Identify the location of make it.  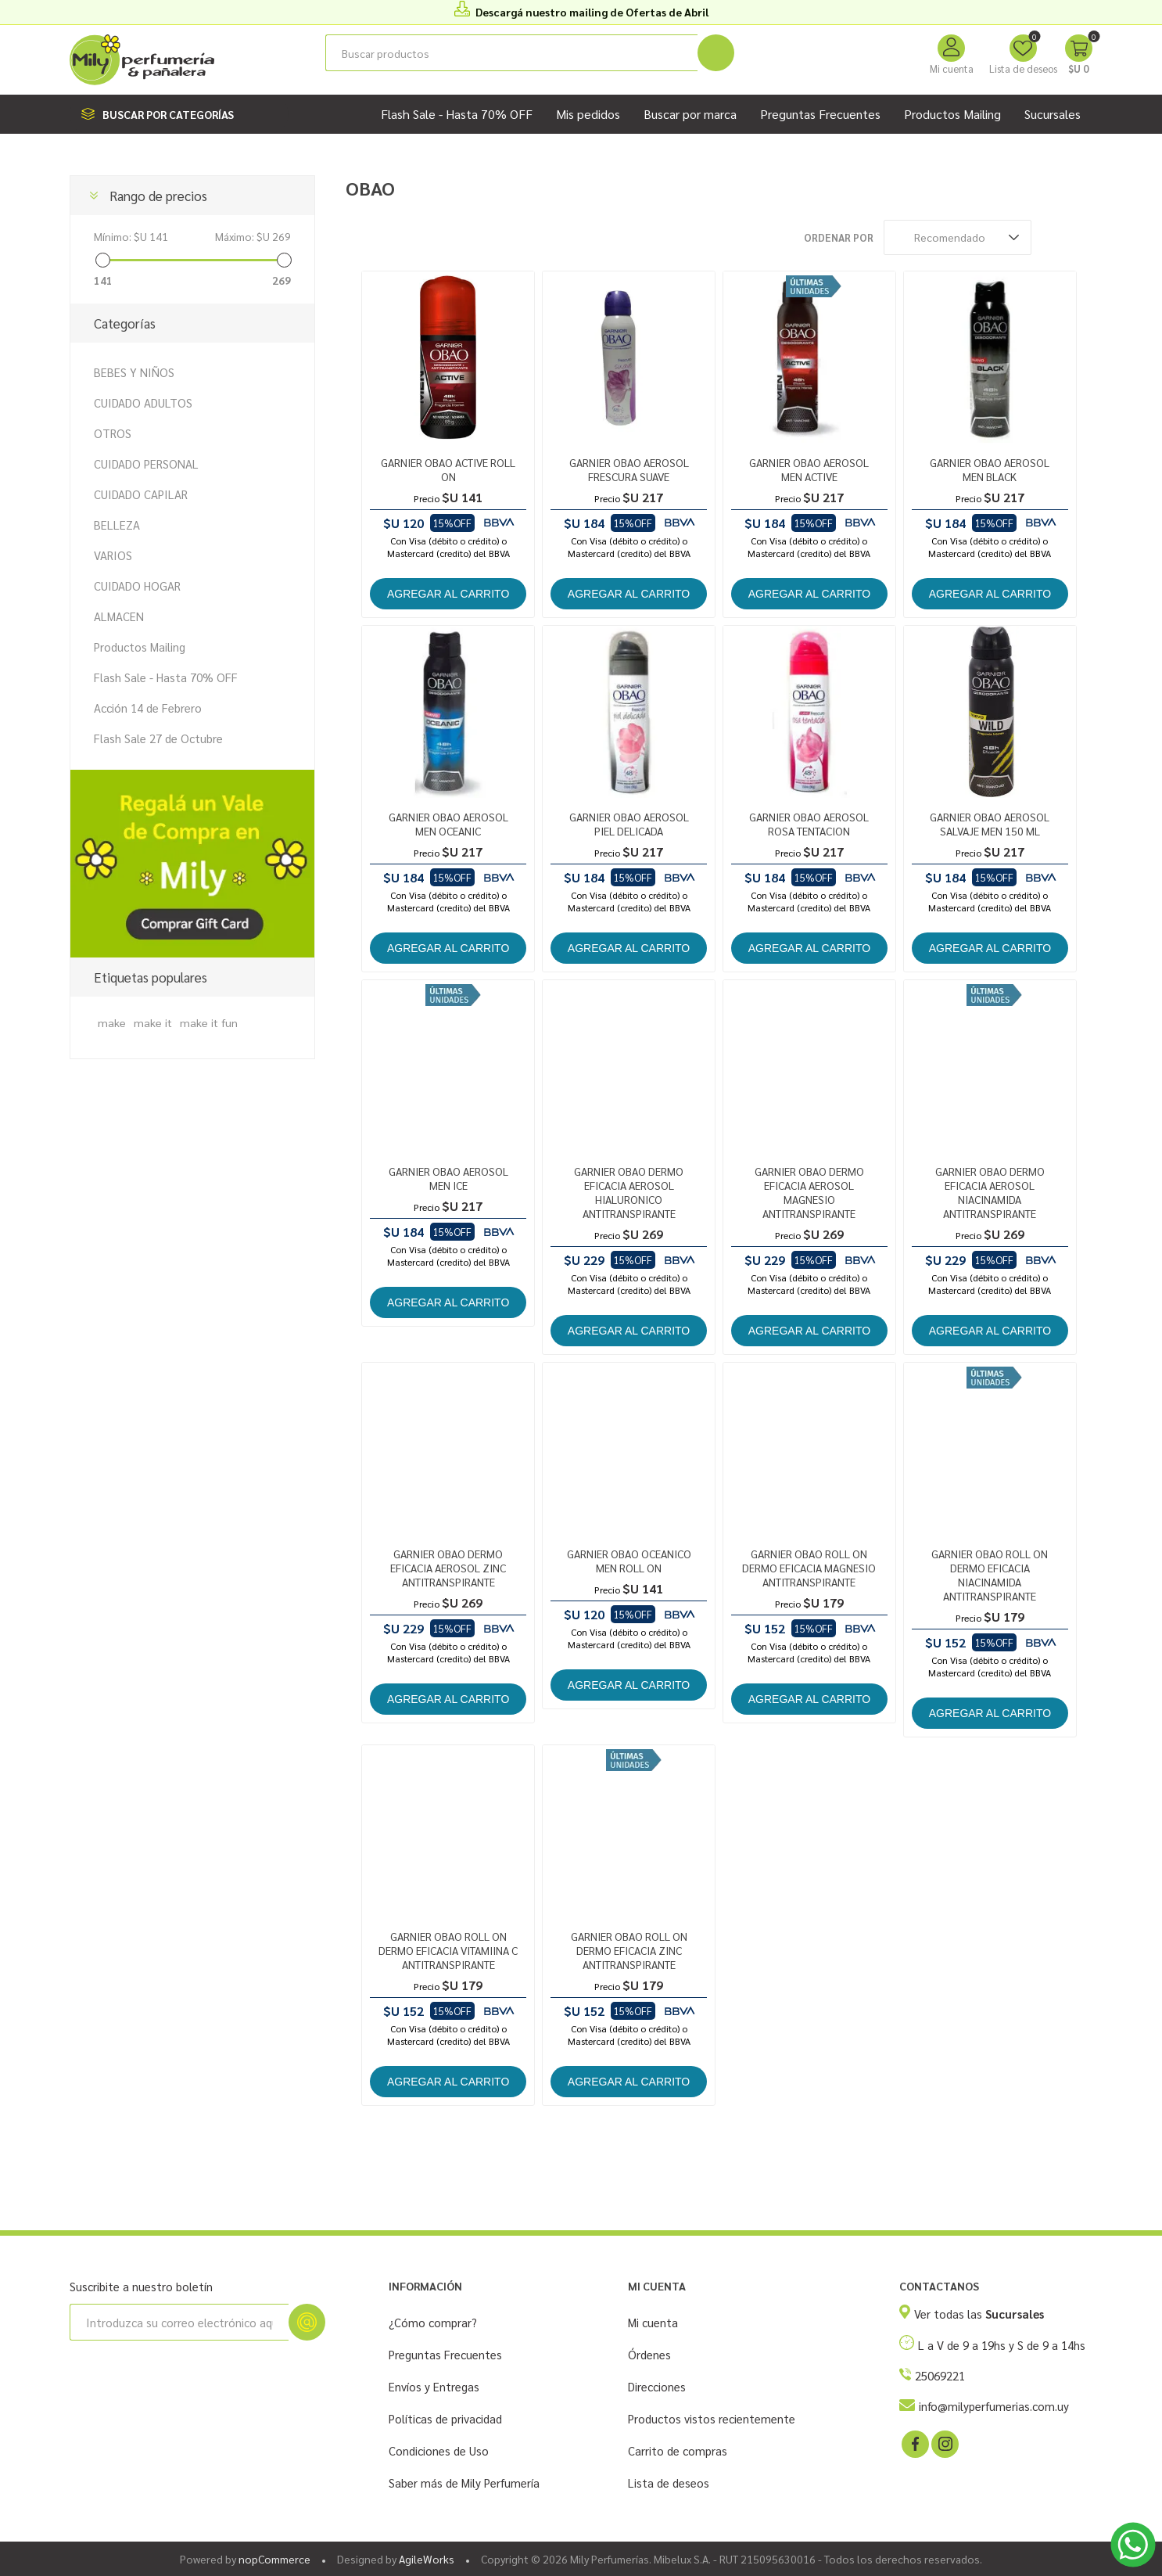
(153, 1022).